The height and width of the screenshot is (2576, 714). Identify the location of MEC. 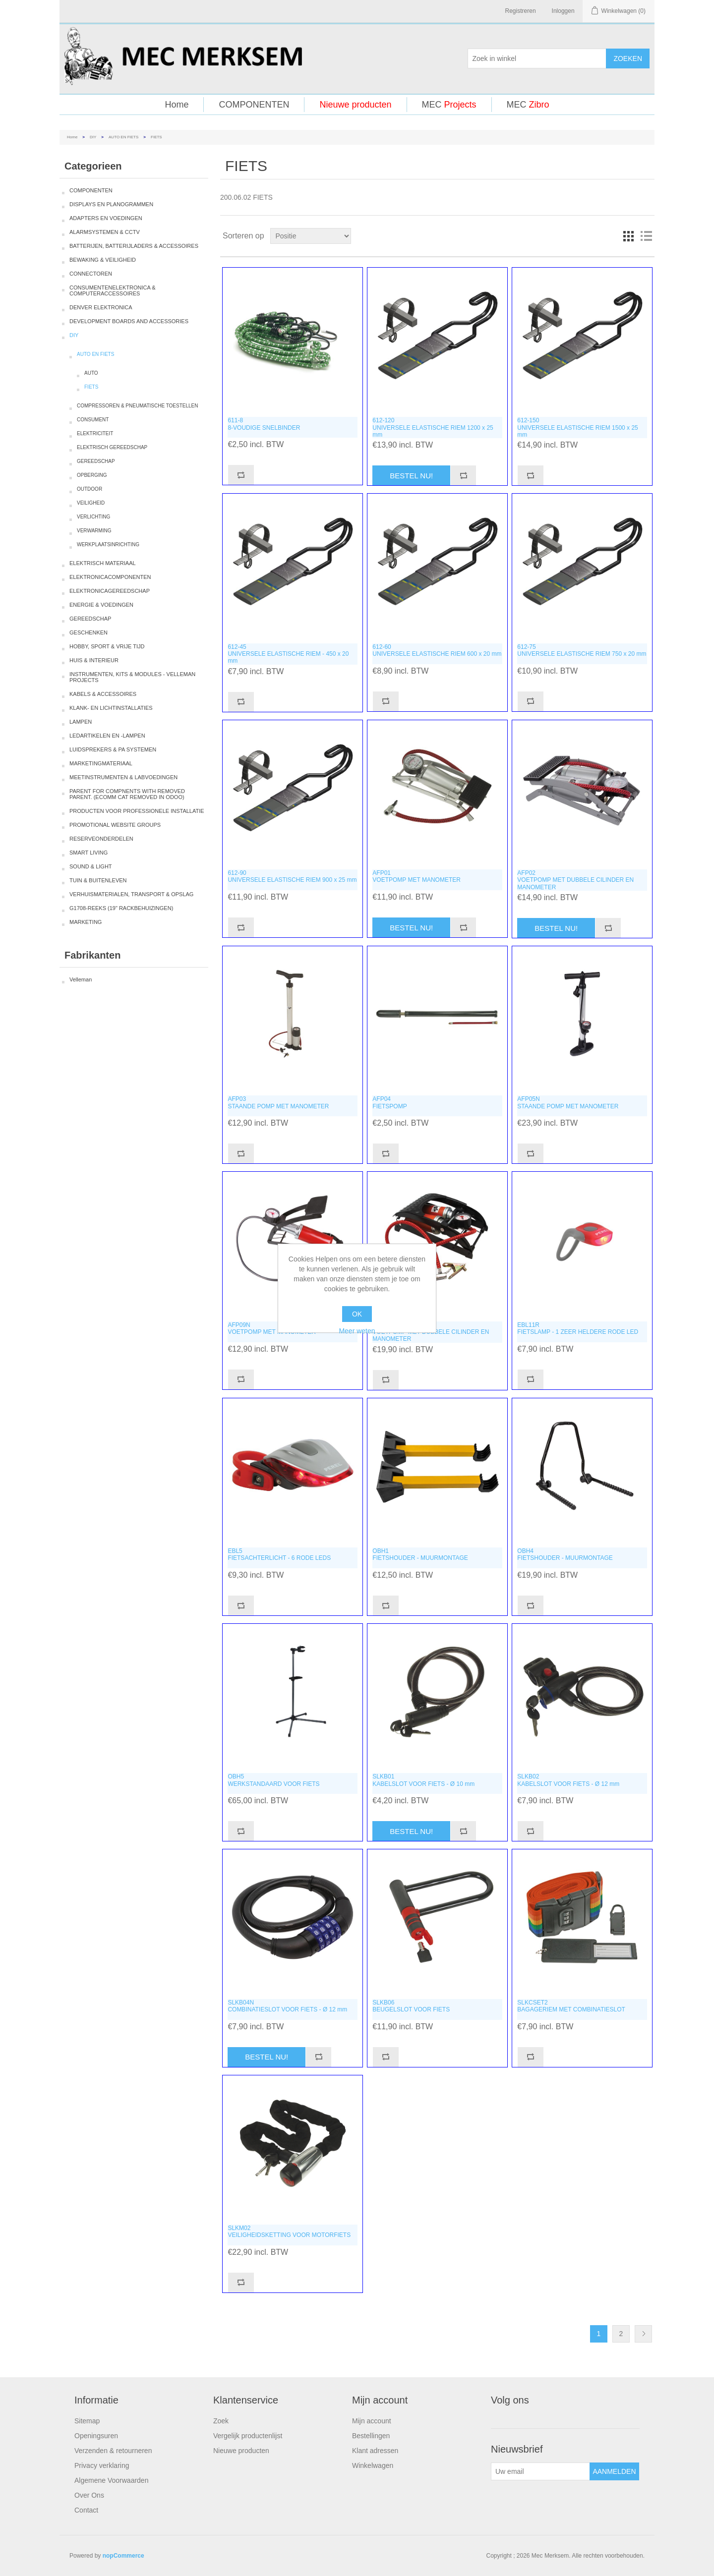
(449, 105).